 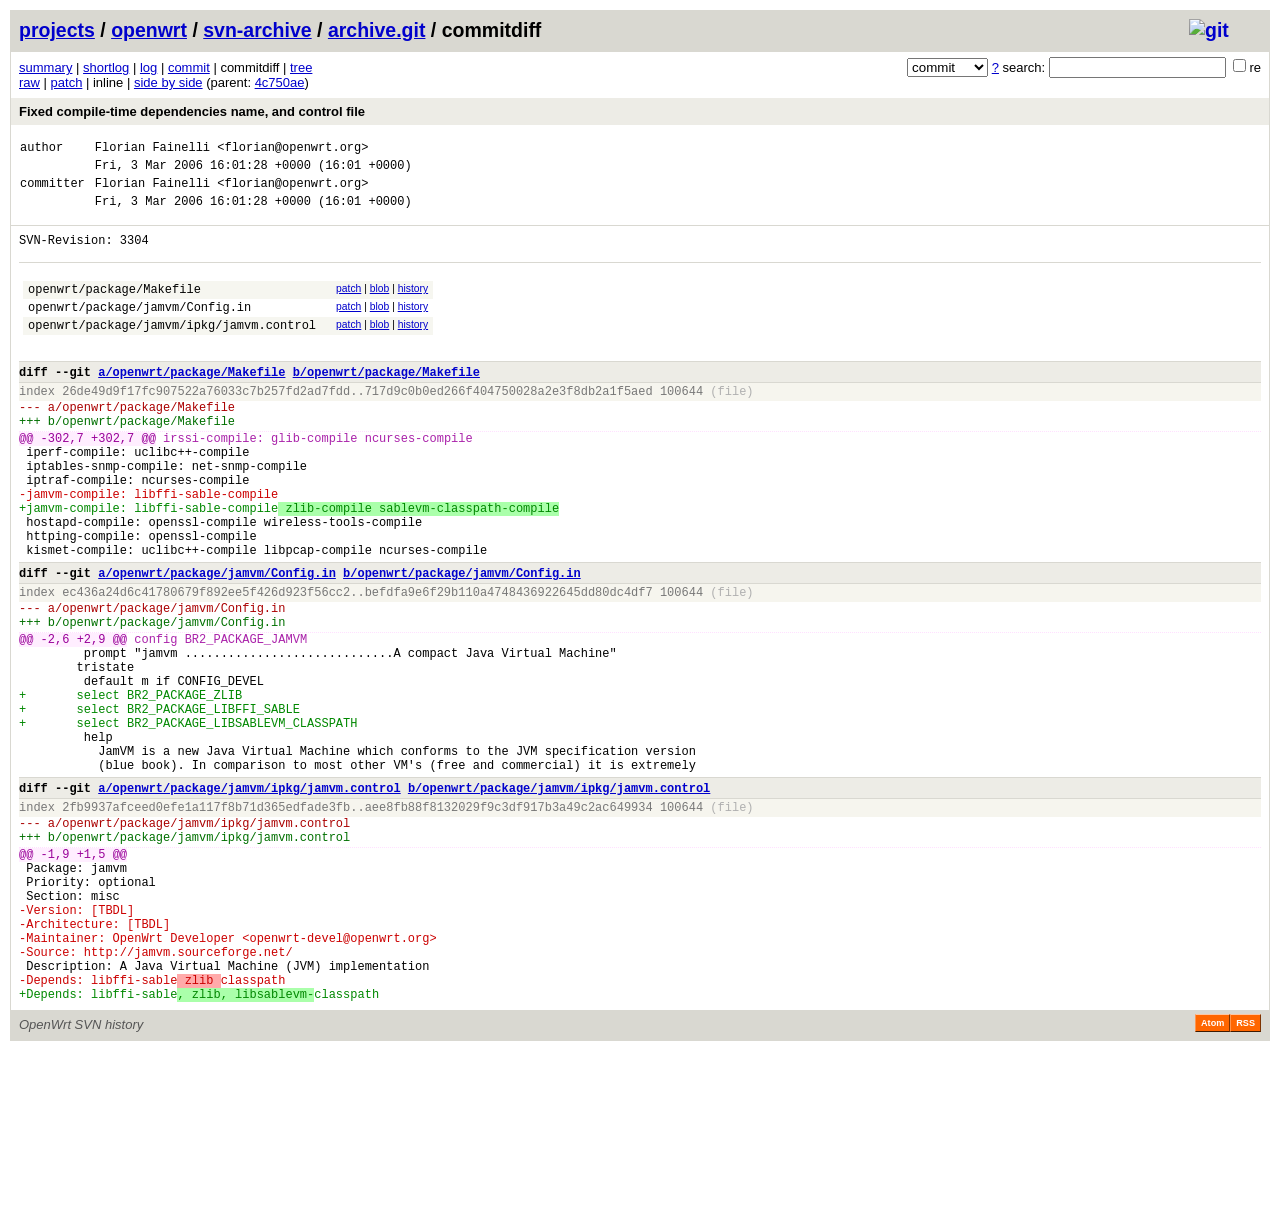 What do you see at coordinates (462, 644) in the screenshot?
I see `b/openwrt/package/jamvm/Config.in` at bounding box center [462, 644].